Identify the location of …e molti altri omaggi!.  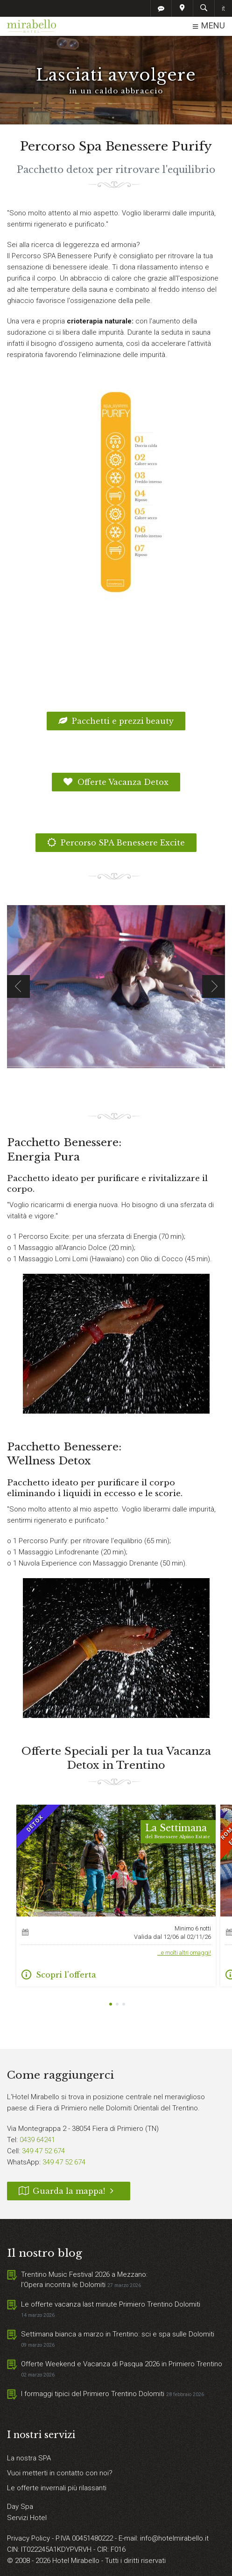
(184, 1952).